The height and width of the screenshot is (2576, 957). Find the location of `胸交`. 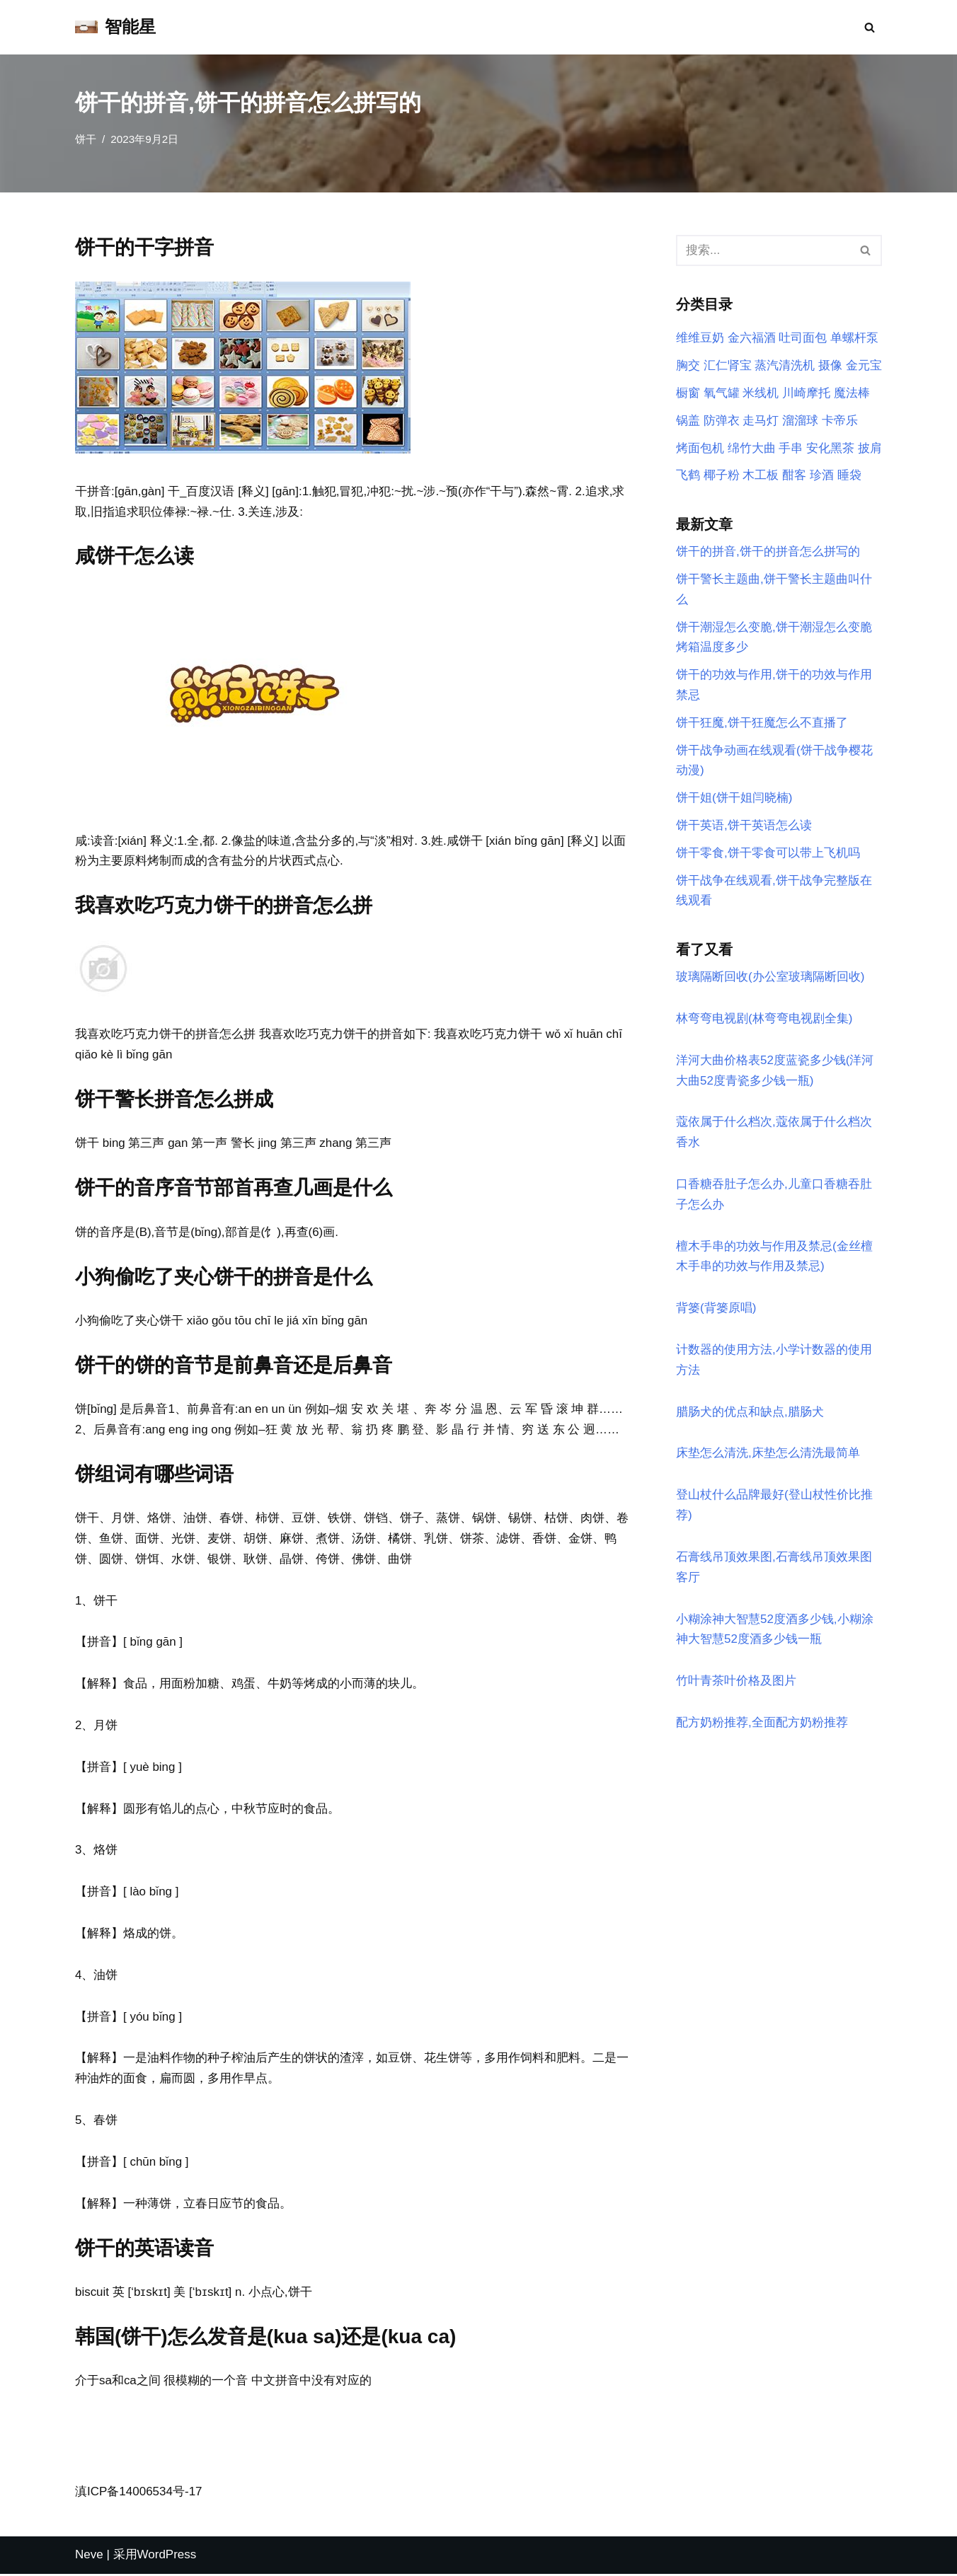

胸交 is located at coordinates (688, 365).